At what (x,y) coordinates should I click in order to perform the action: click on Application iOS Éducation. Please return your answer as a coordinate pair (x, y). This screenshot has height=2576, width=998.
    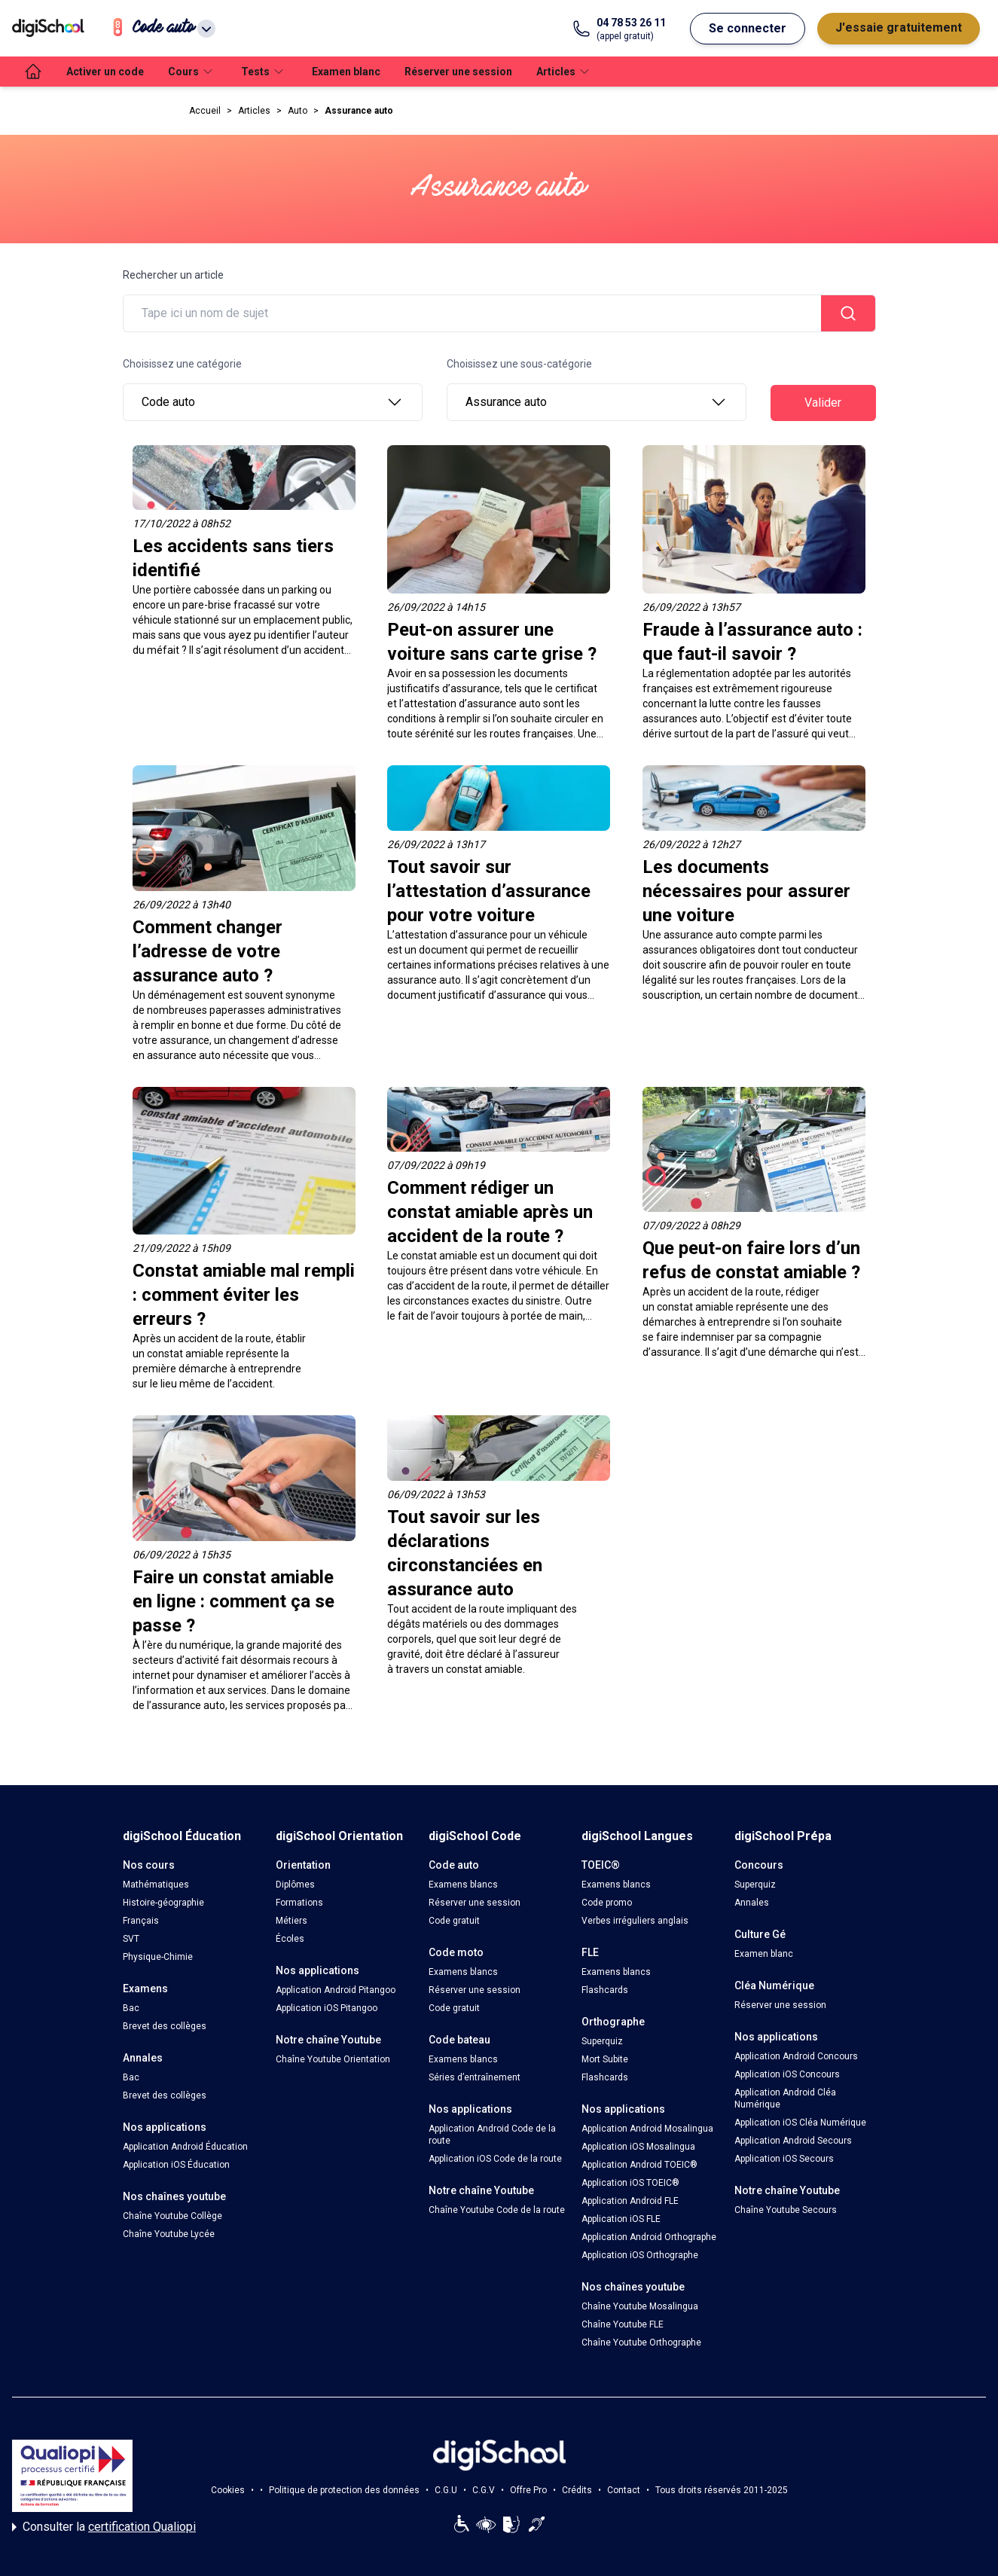
    Looking at the image, I should click on (176, 2164).